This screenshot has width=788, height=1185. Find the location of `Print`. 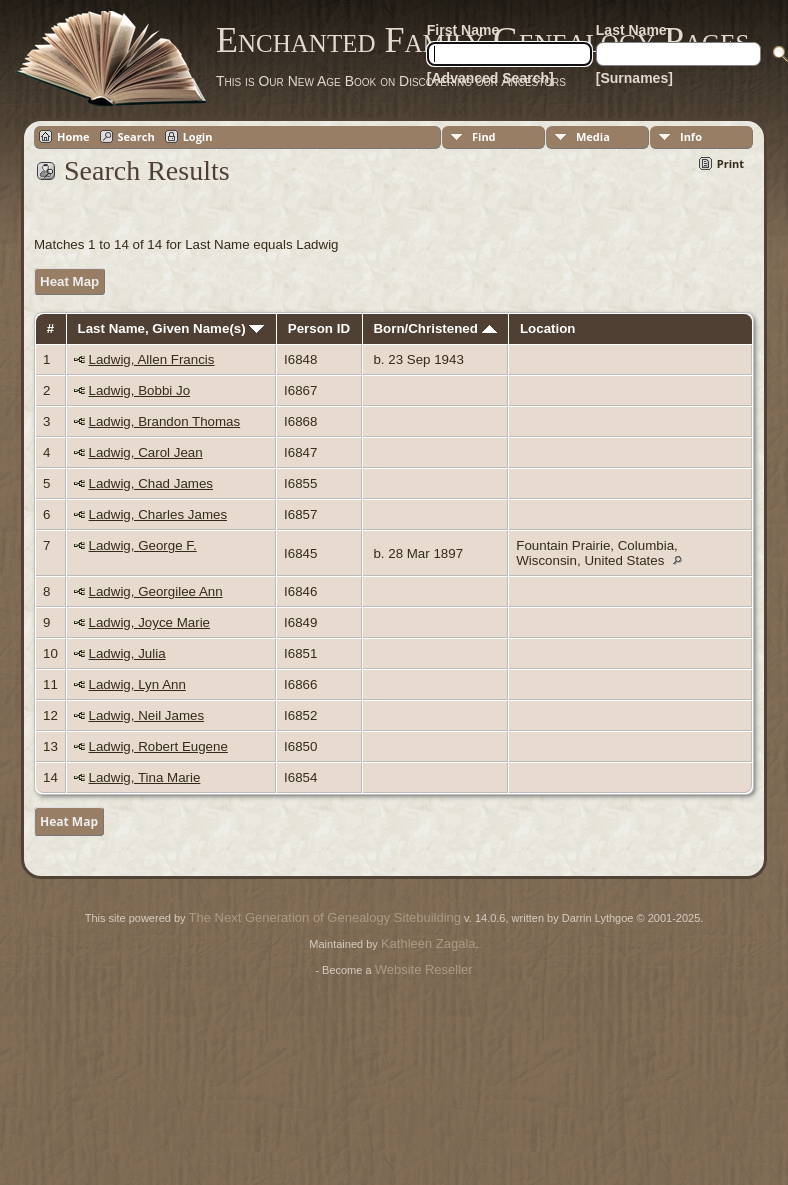

Print is located at coordinates (730, 163).